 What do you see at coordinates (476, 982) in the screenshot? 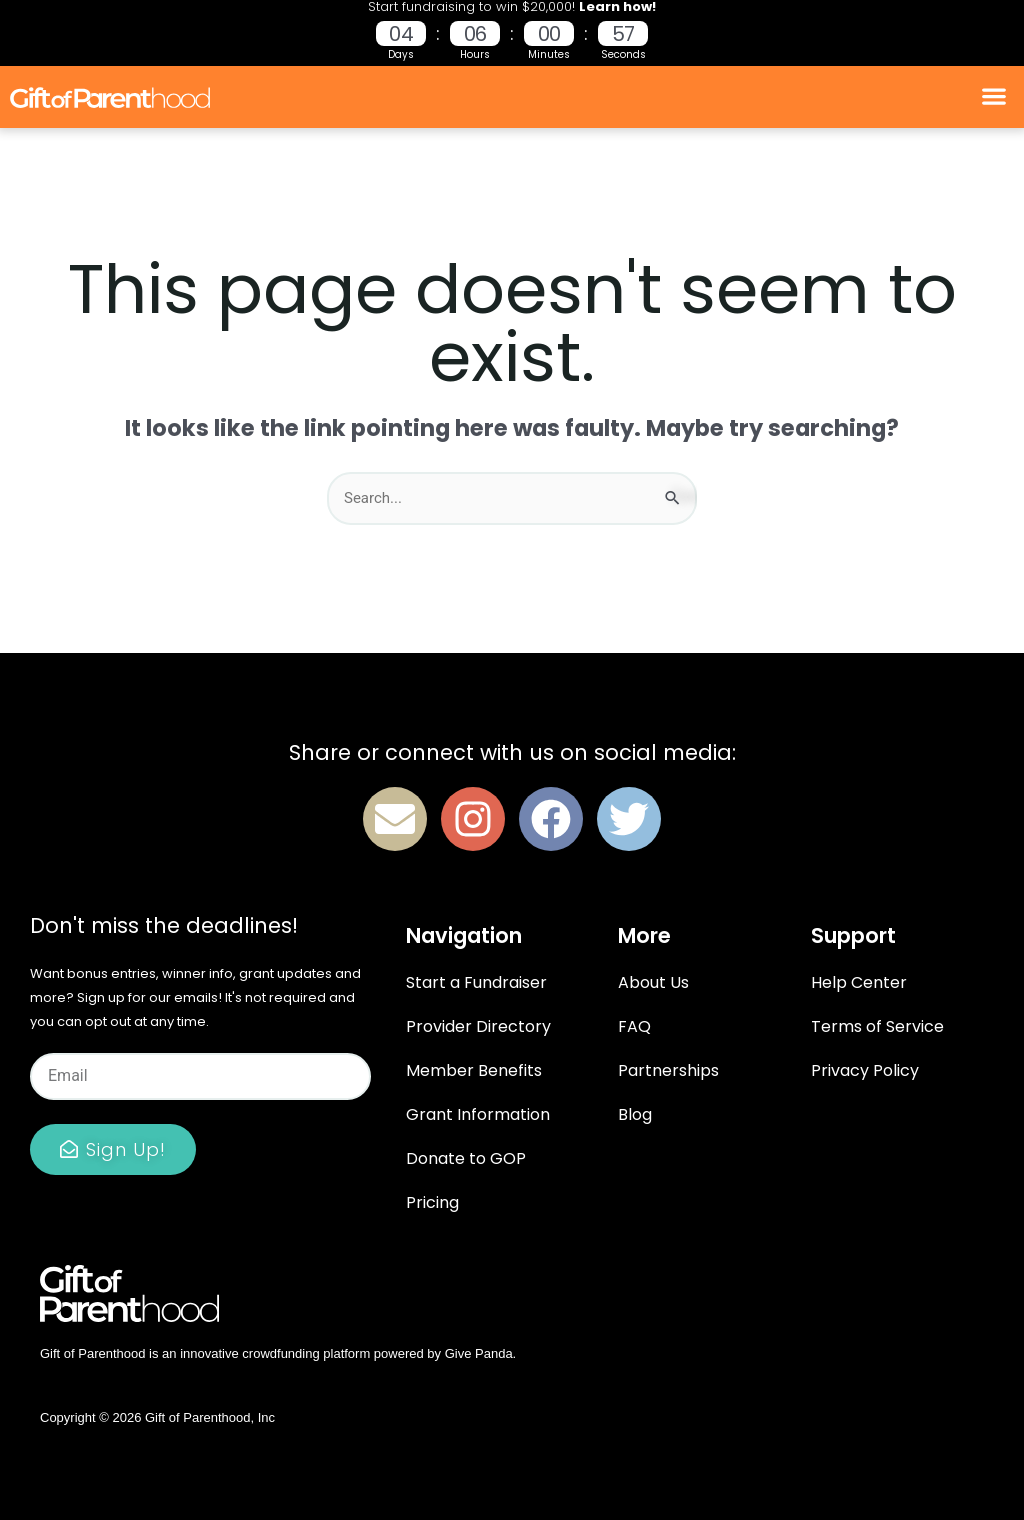
I see `Start a Fundraiser` at bounding box center [476, 982].